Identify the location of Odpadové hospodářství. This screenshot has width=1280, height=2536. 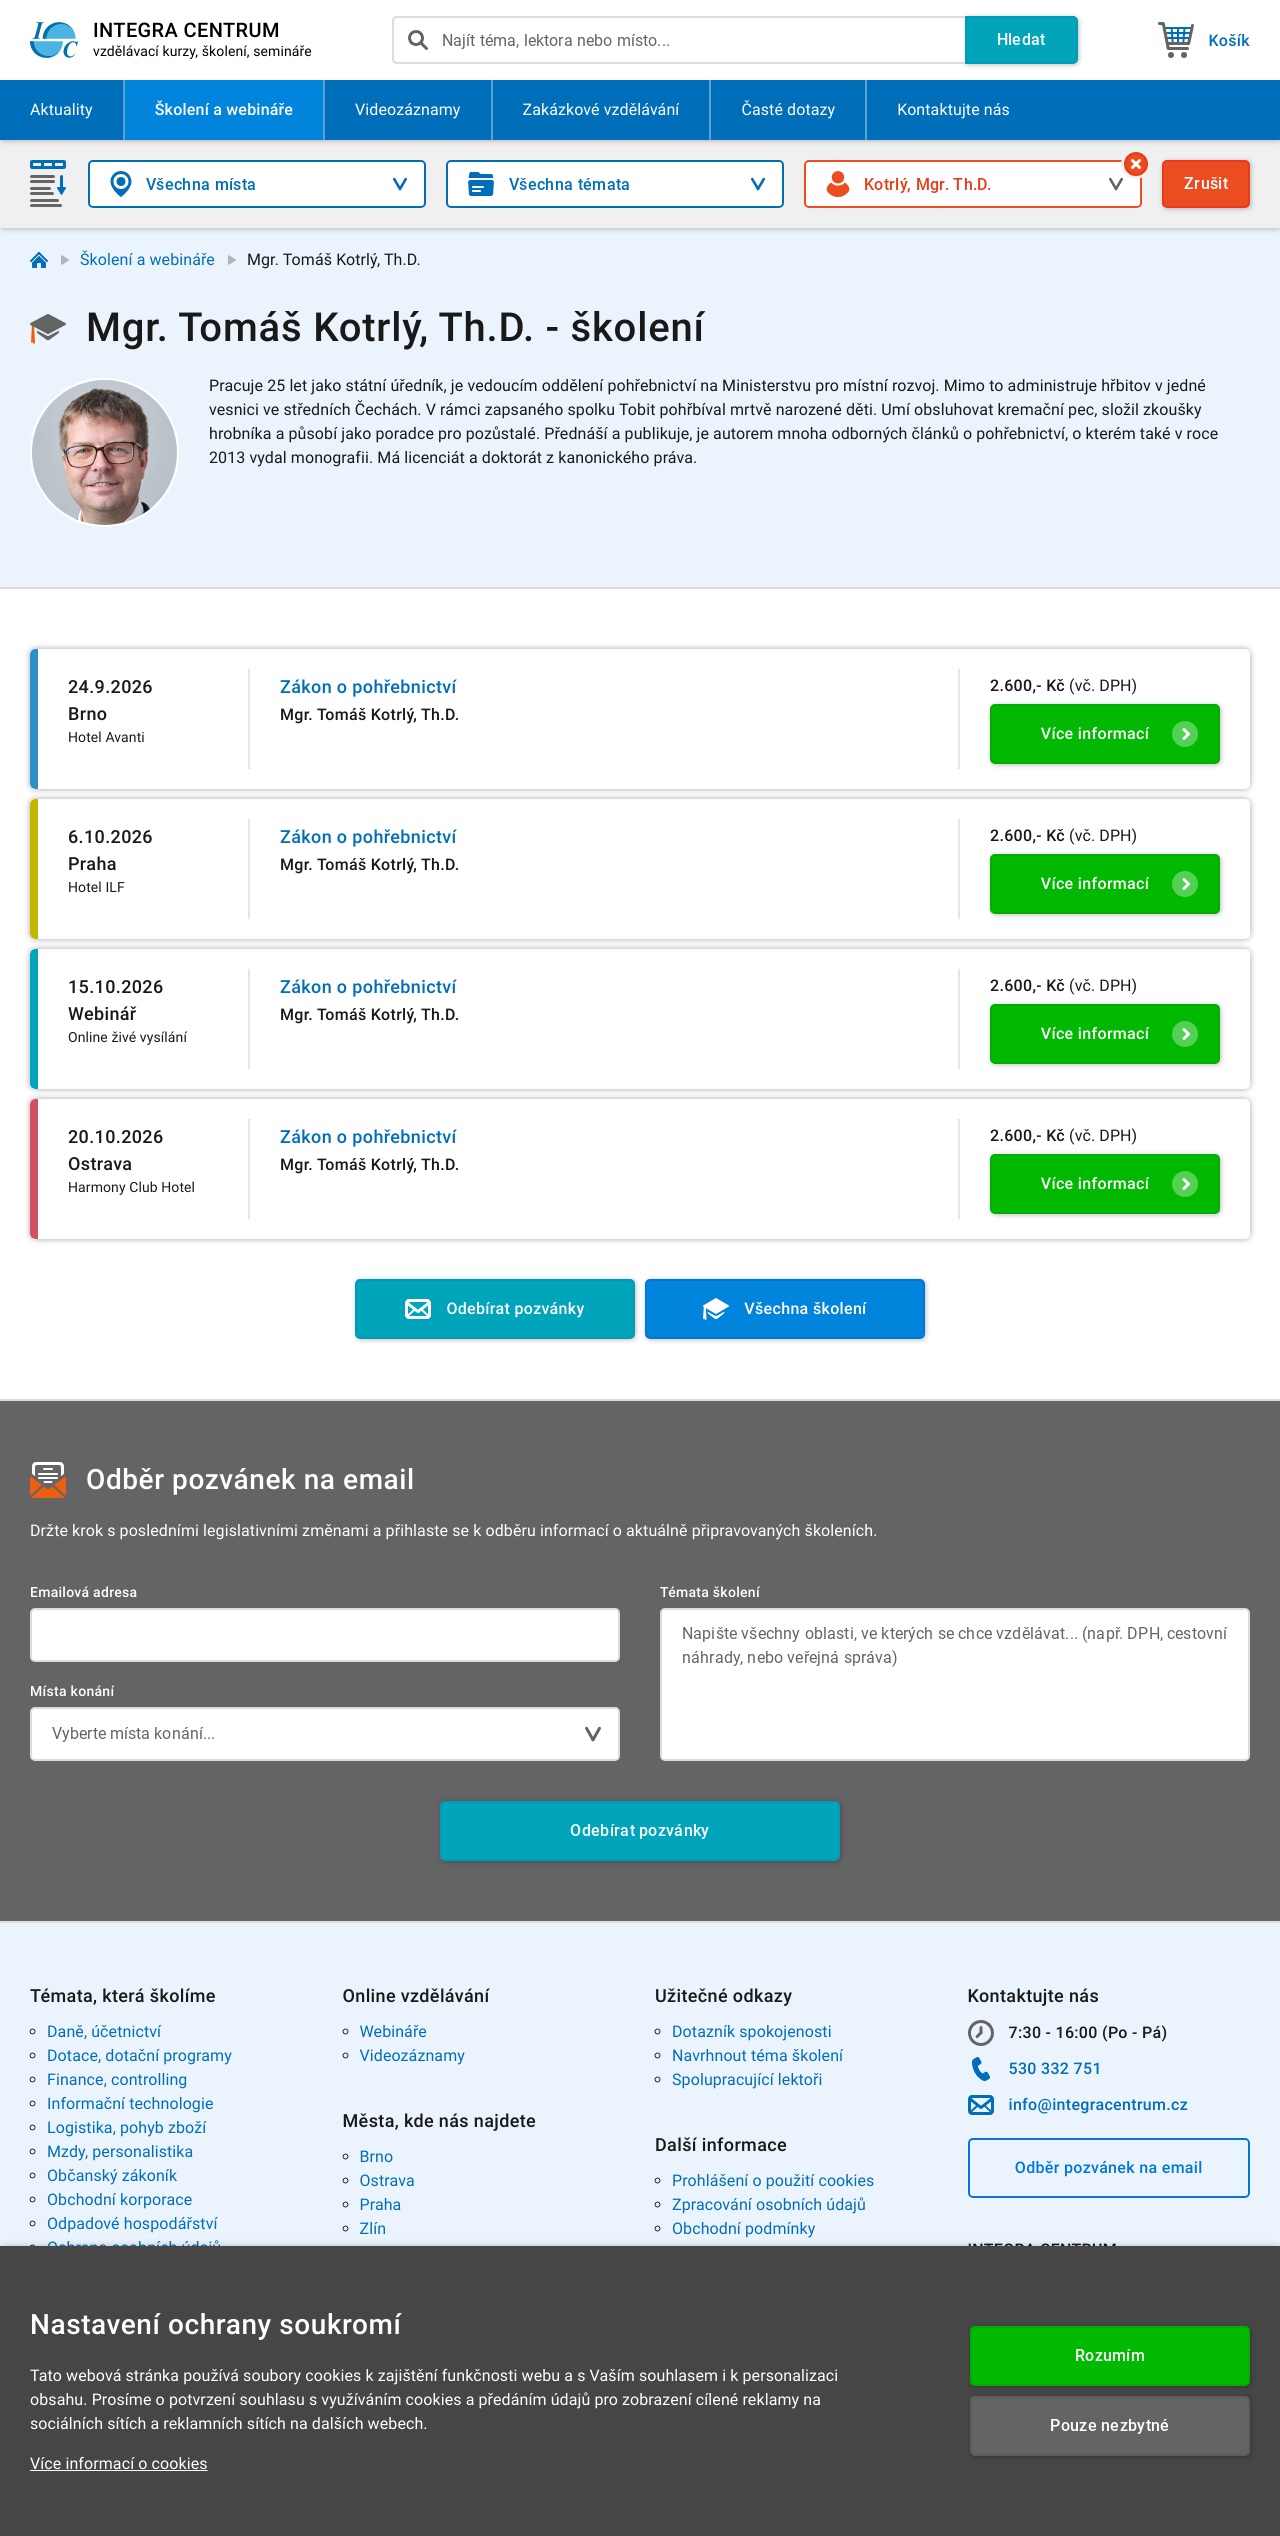
(132, 2223).